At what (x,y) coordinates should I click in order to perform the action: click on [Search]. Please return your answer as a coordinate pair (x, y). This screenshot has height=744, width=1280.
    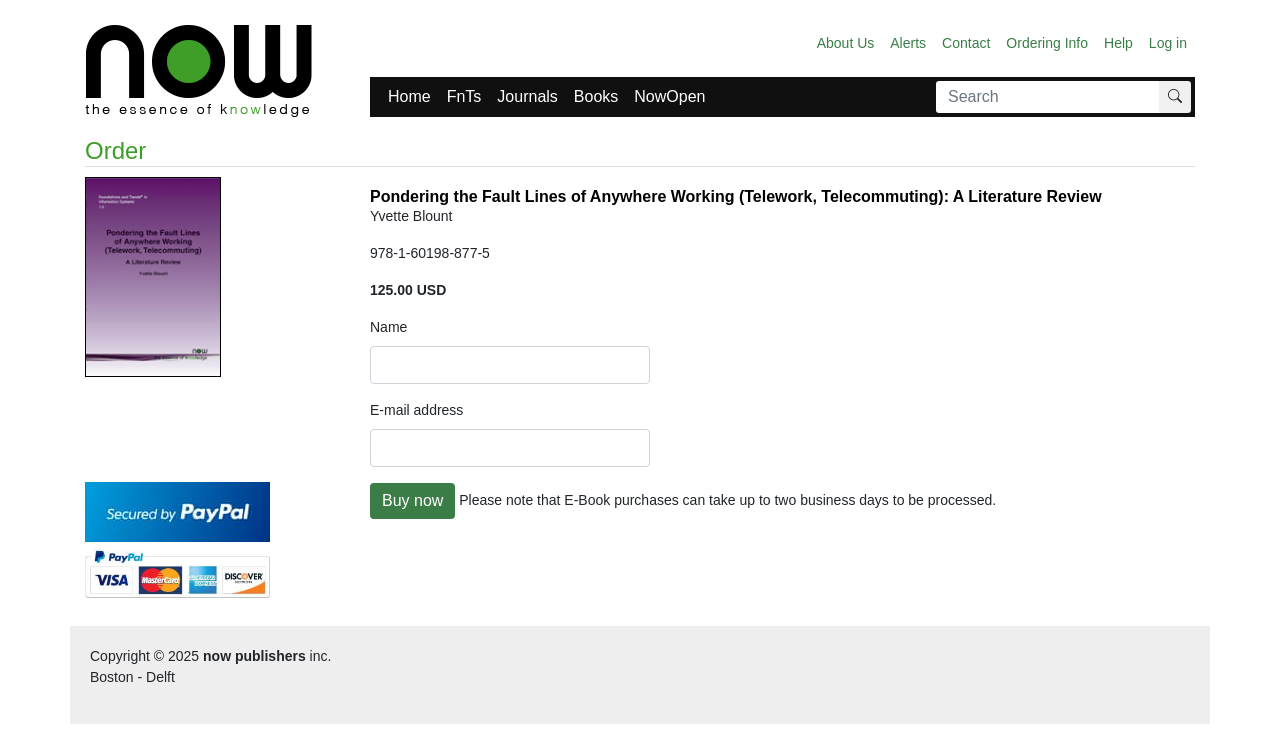
    Looking at the image, I should click on (1048, 97).